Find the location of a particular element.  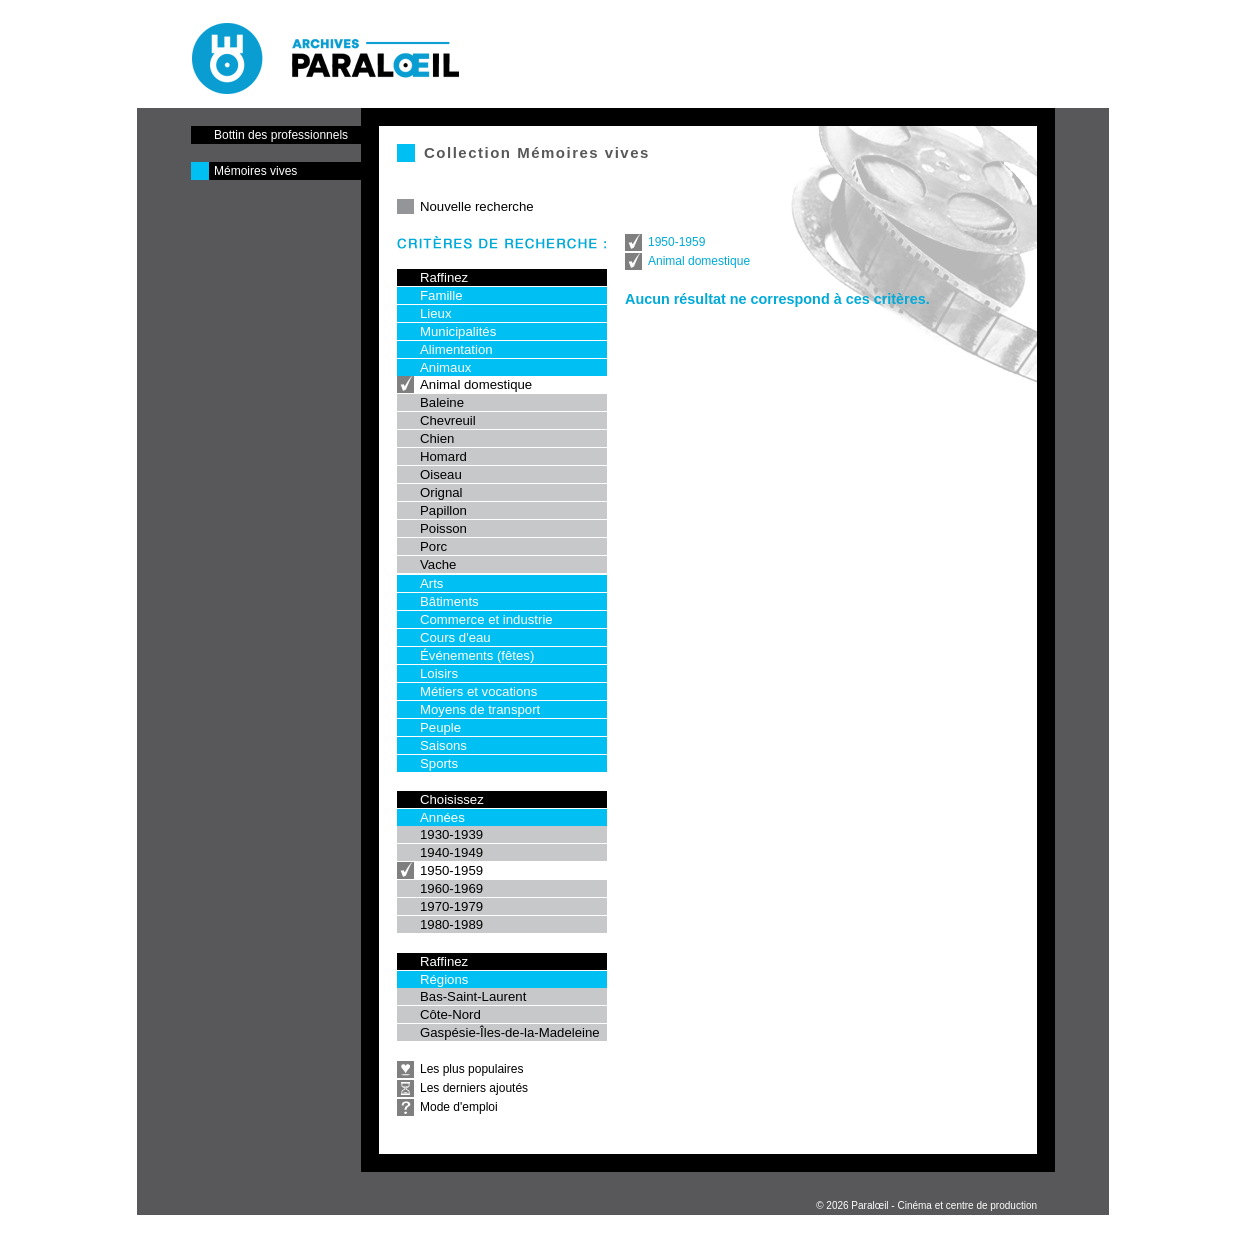

Baleine is located at coordinates (442, 402).